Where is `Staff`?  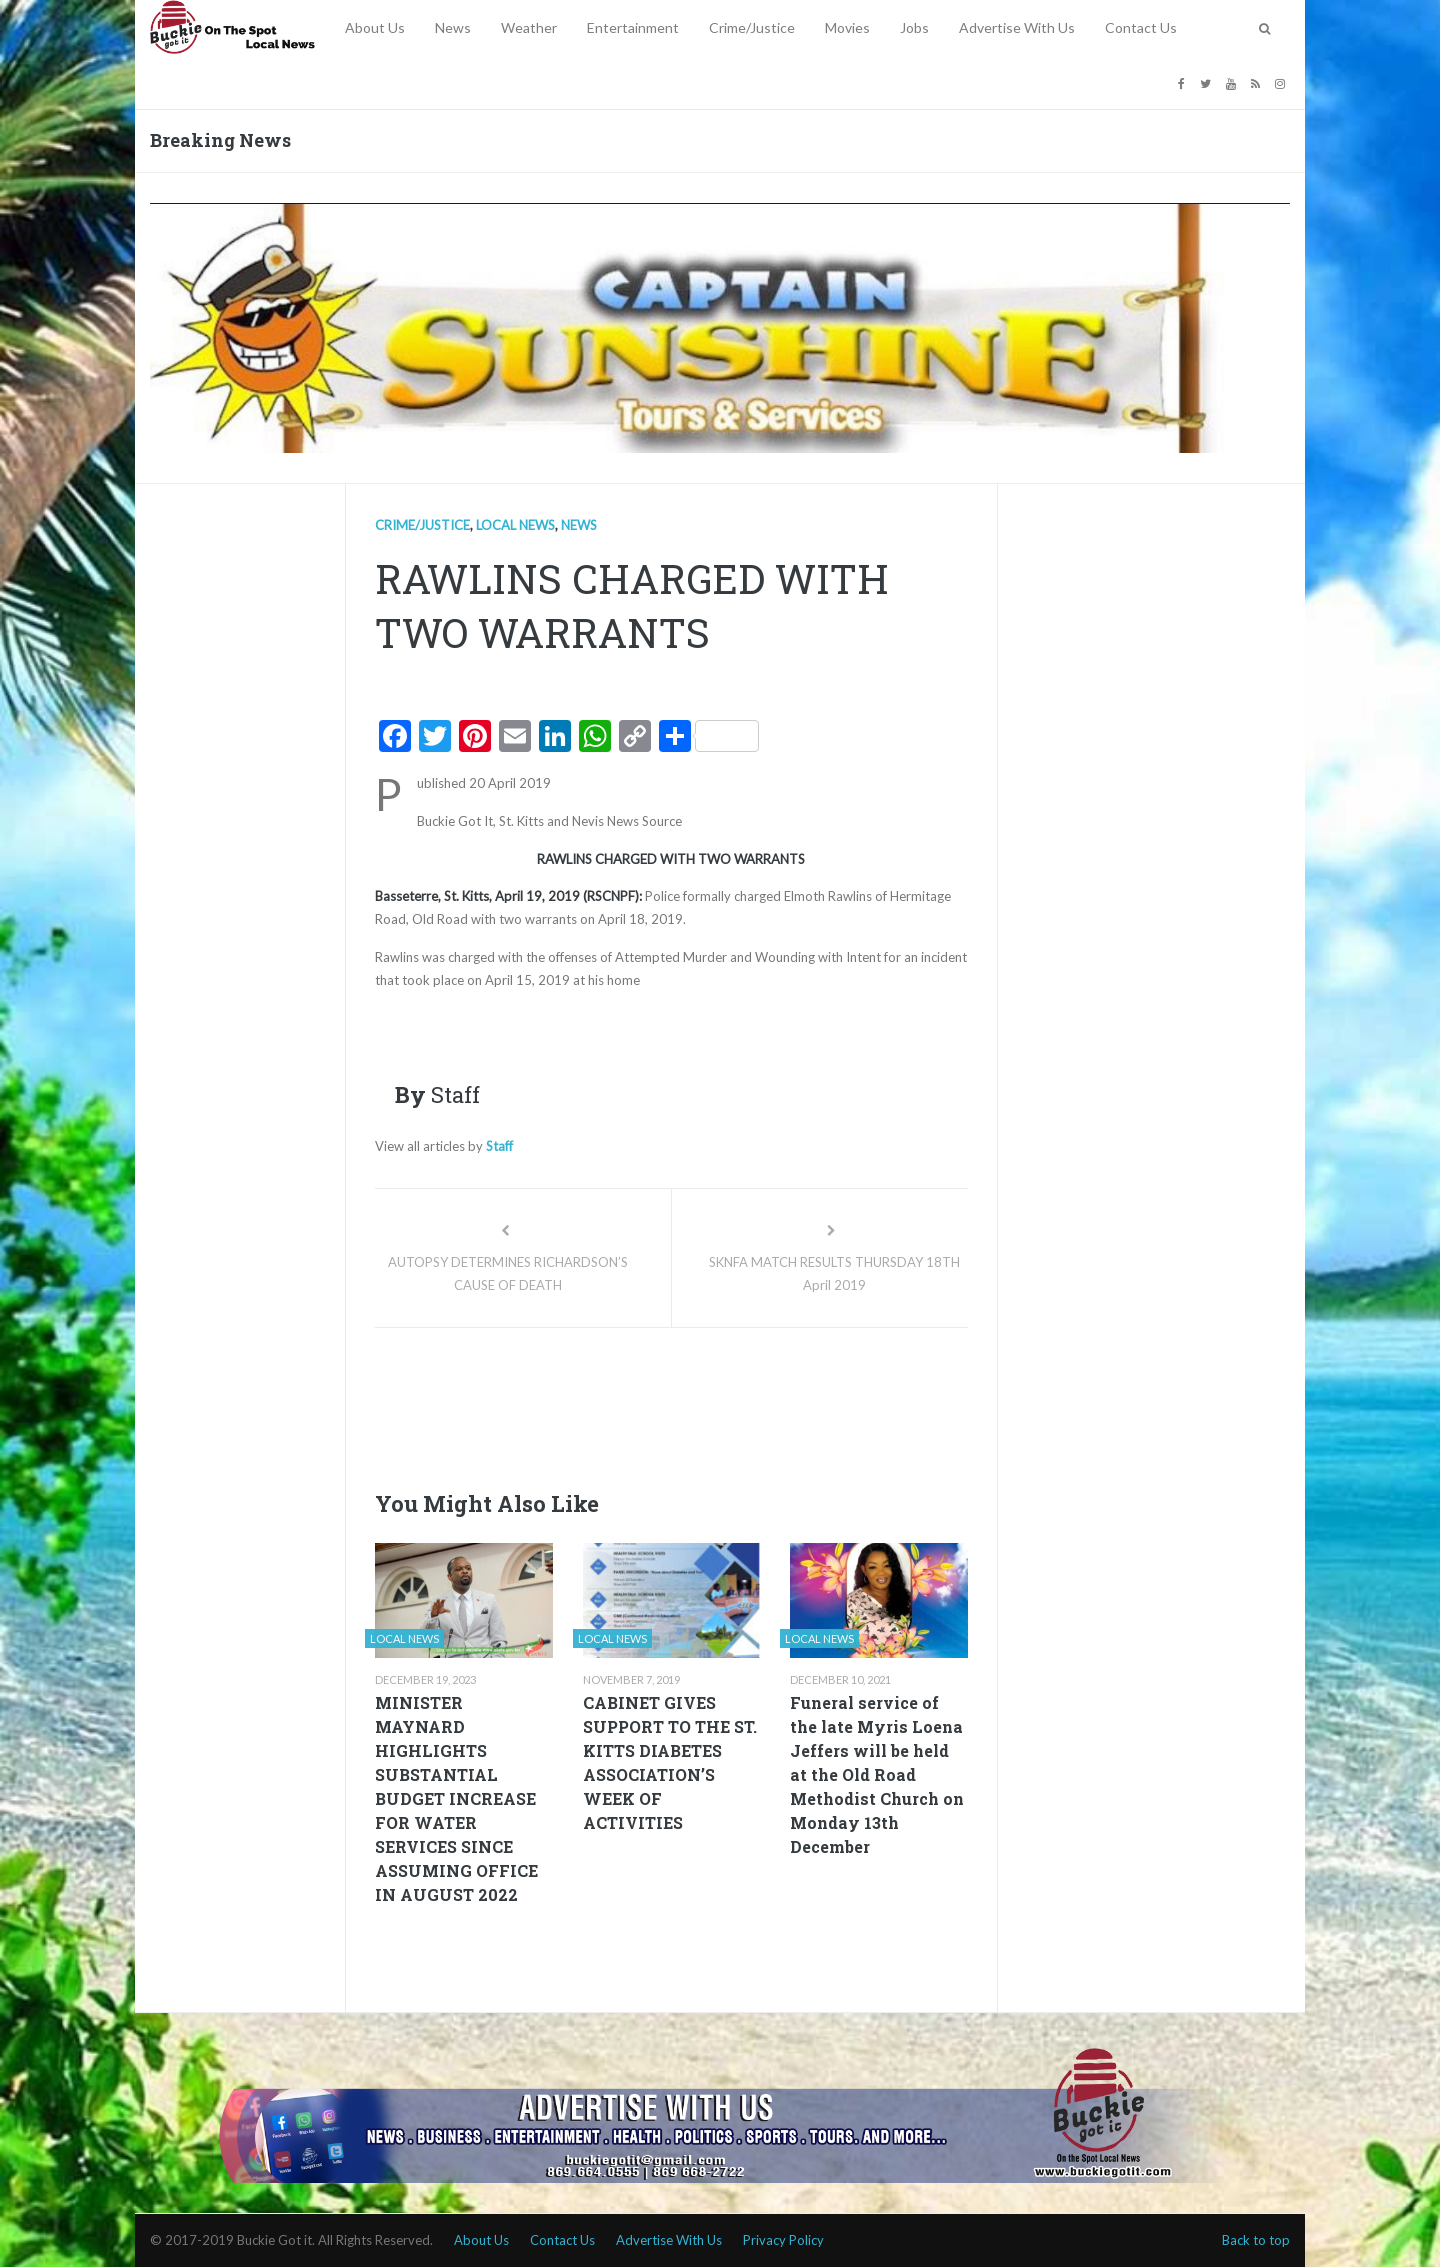
Staff is located at coordinates (499, 1146).